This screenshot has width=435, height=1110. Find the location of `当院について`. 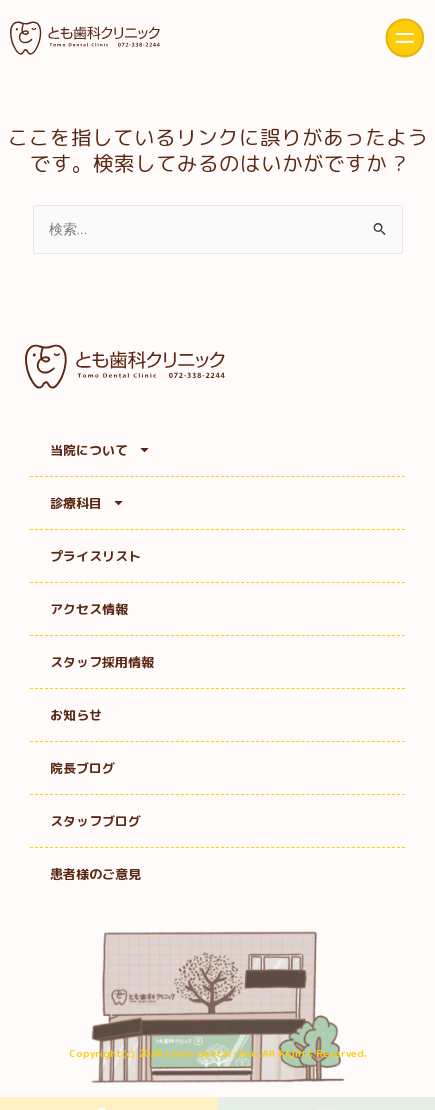

当院について is located at coordinates (100, 449).